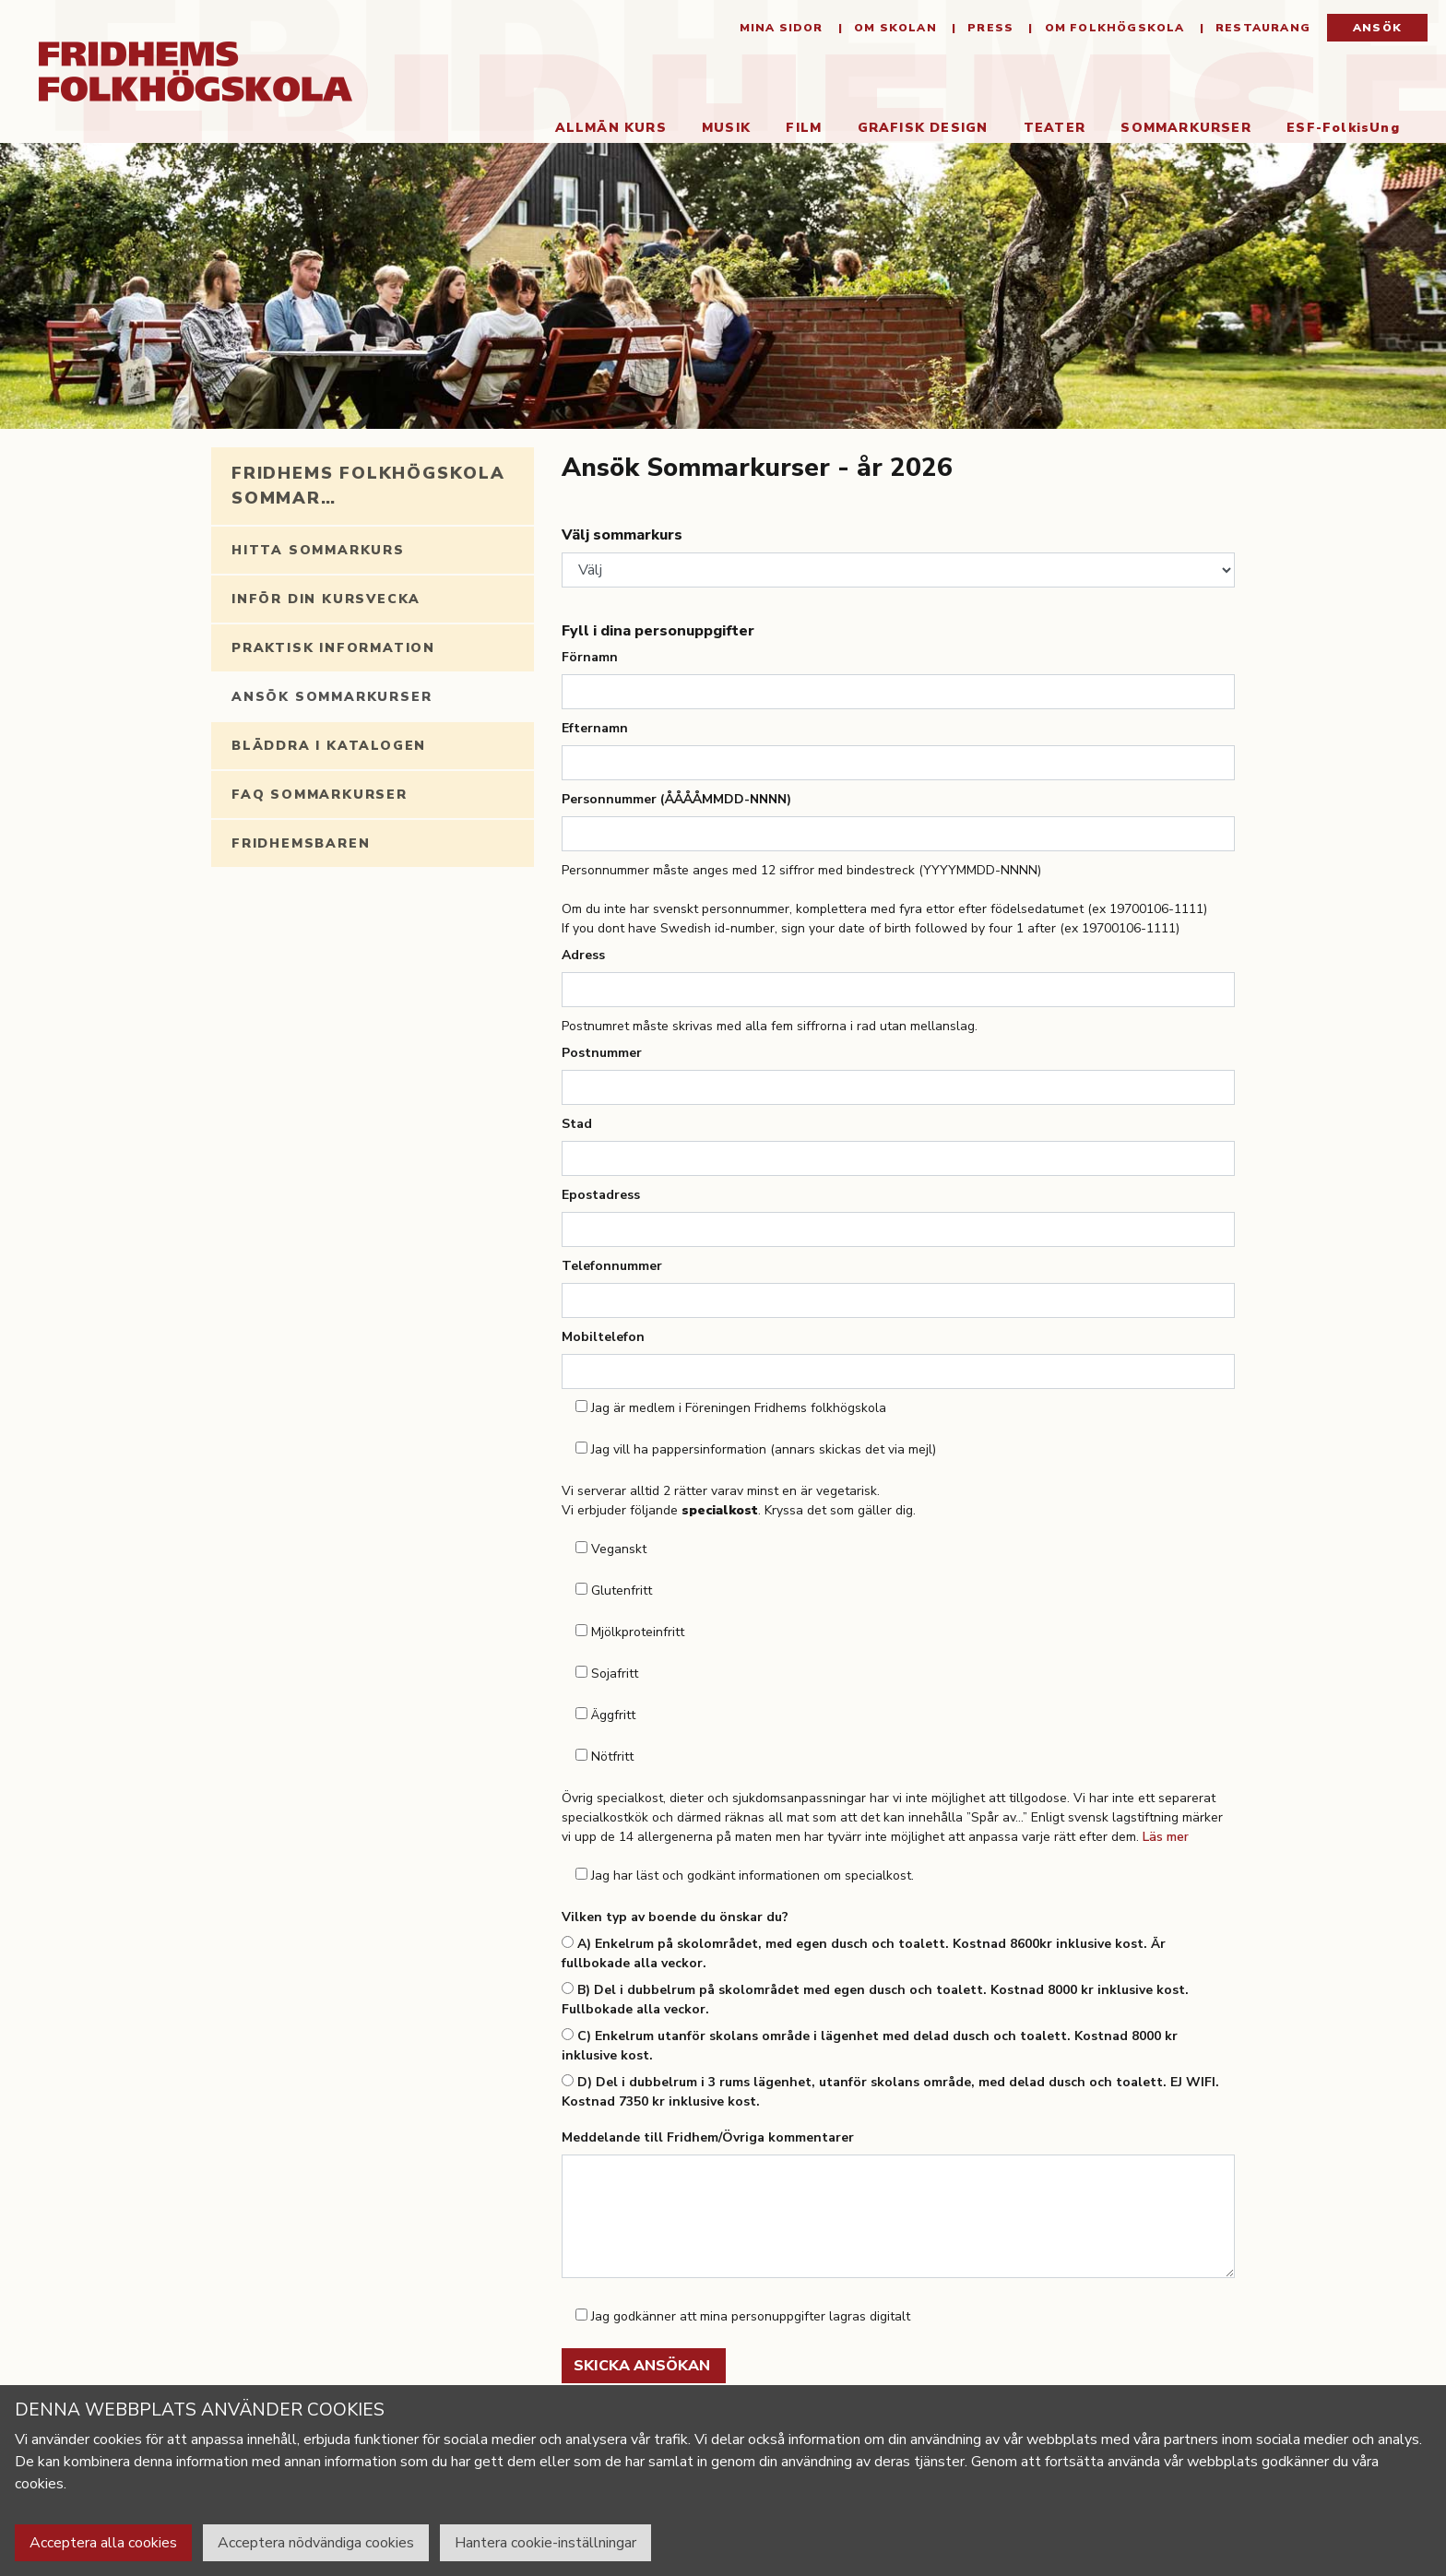  I want to click on Telefonnummer, so click(612, 1266).